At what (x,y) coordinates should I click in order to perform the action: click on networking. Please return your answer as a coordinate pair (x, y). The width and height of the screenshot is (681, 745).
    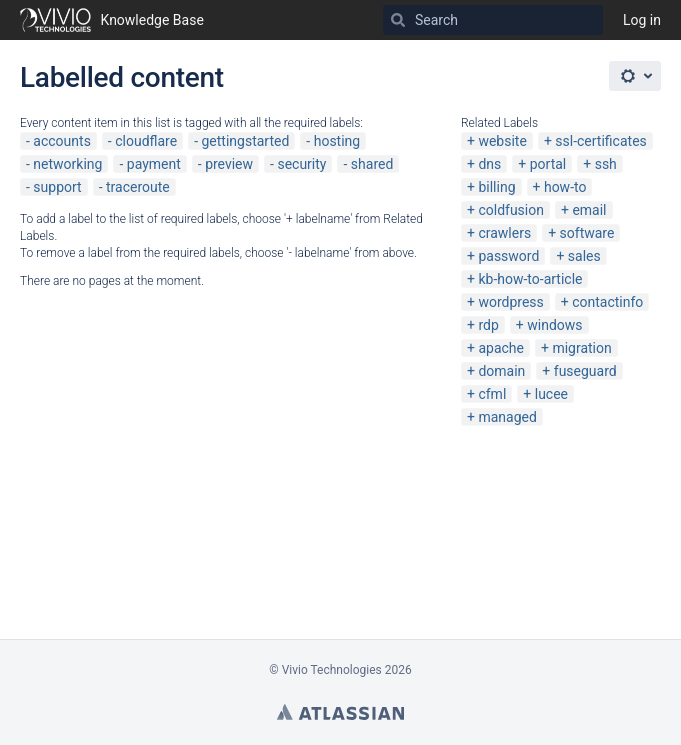
    Looking at the image, I should click on (67, 164).